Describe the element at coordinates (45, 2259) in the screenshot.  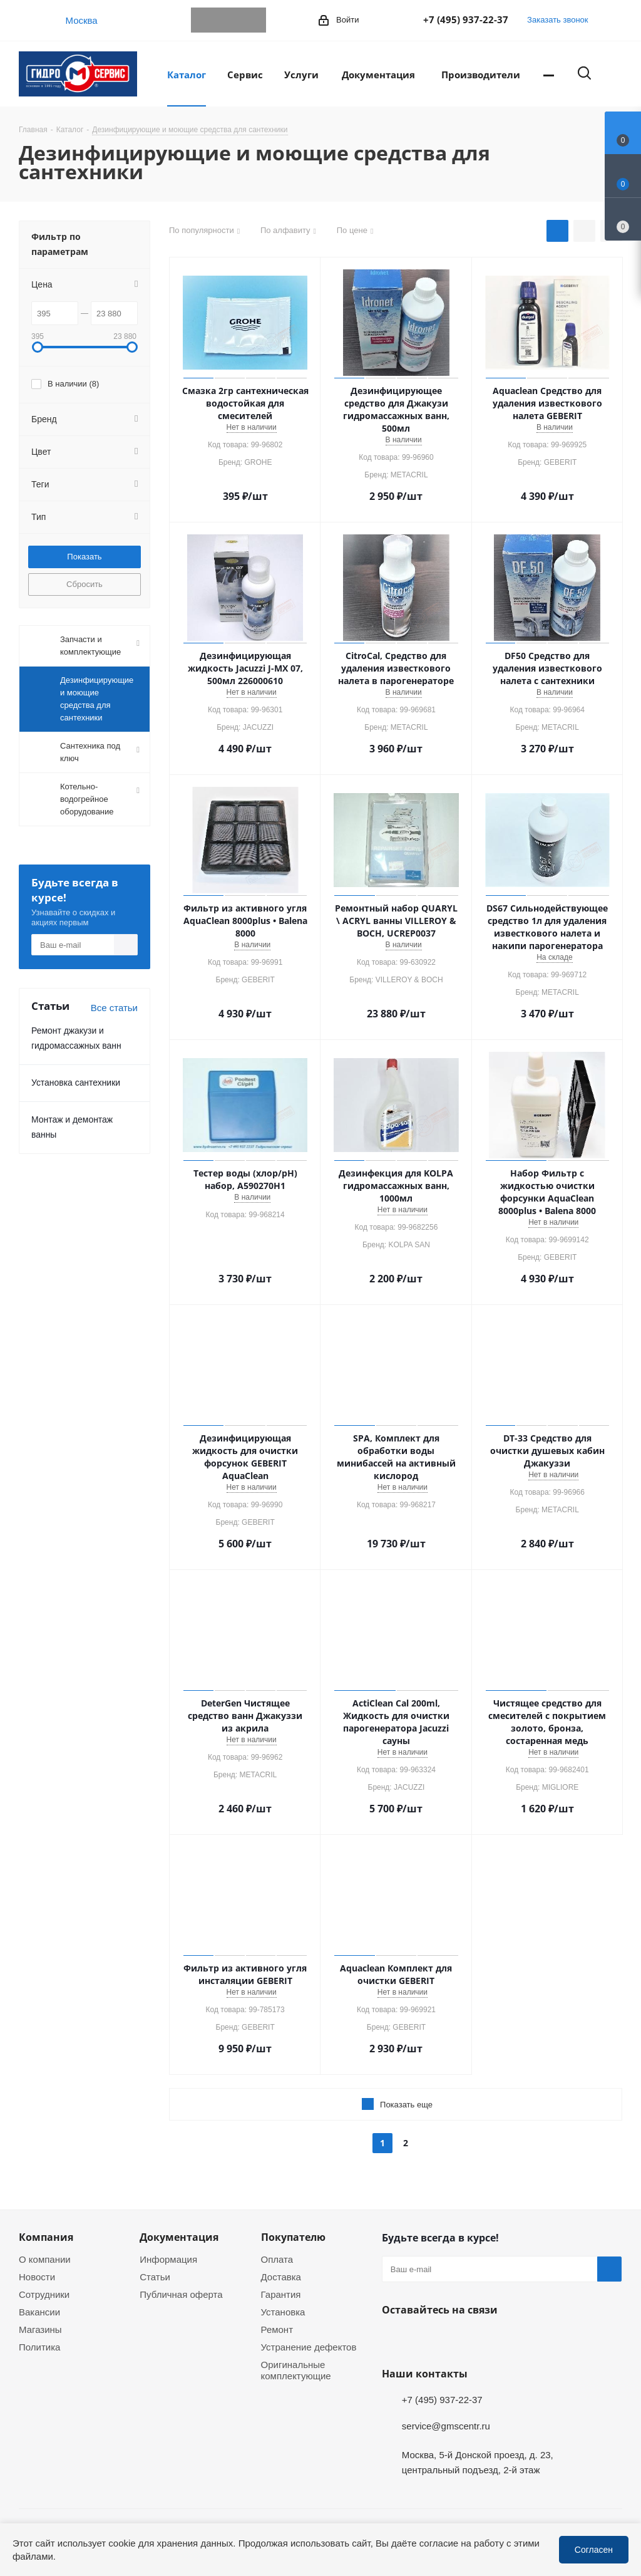
I see `О компании` at that location.